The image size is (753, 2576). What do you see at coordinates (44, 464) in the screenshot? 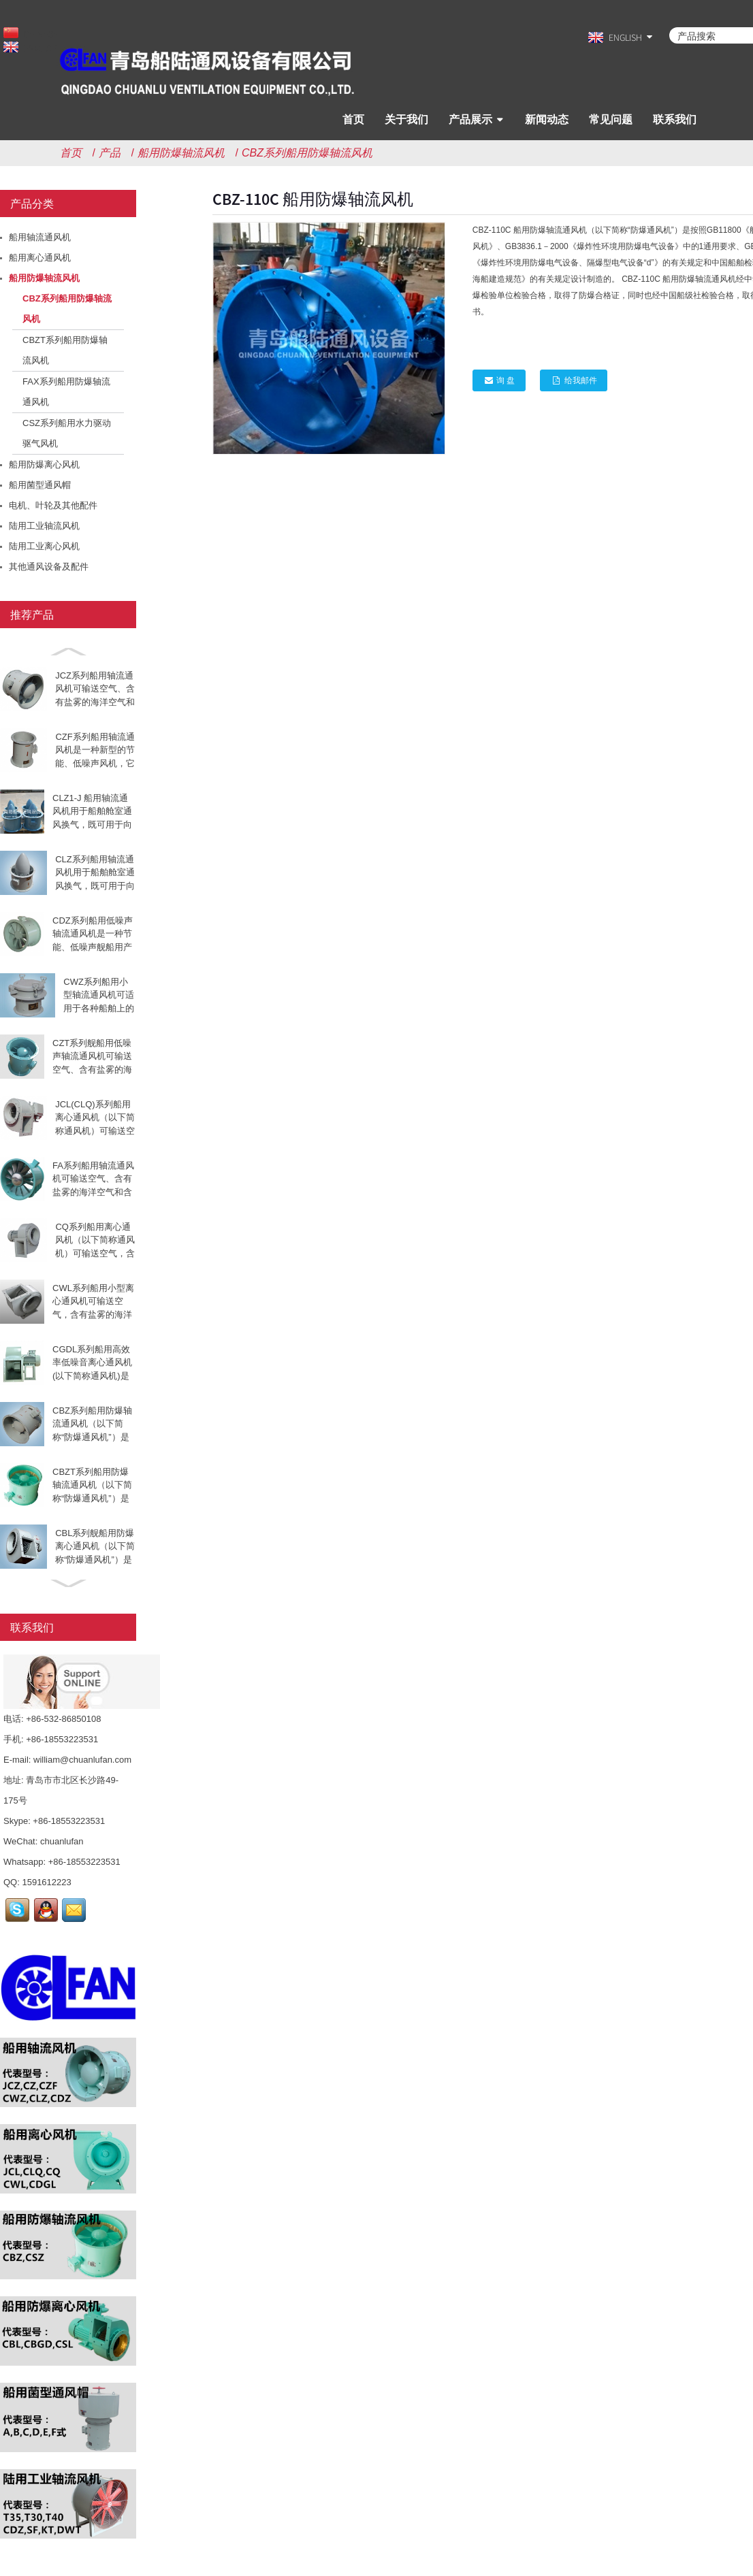
I see `船用防爆离心风机` at bounding box center [44, 464].